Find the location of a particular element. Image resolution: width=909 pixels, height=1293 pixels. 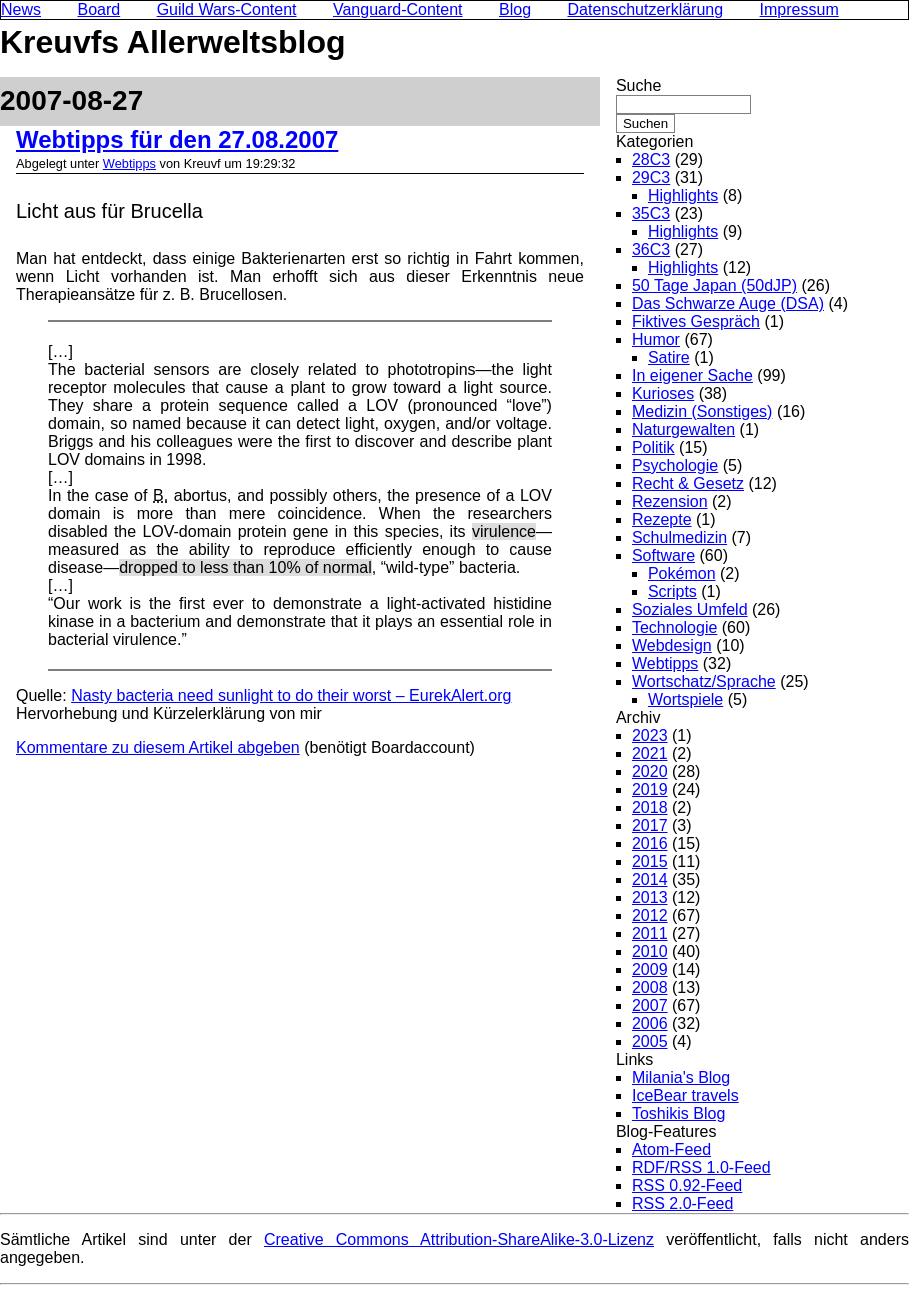

Psychologie is located at coordinates (675, 465).